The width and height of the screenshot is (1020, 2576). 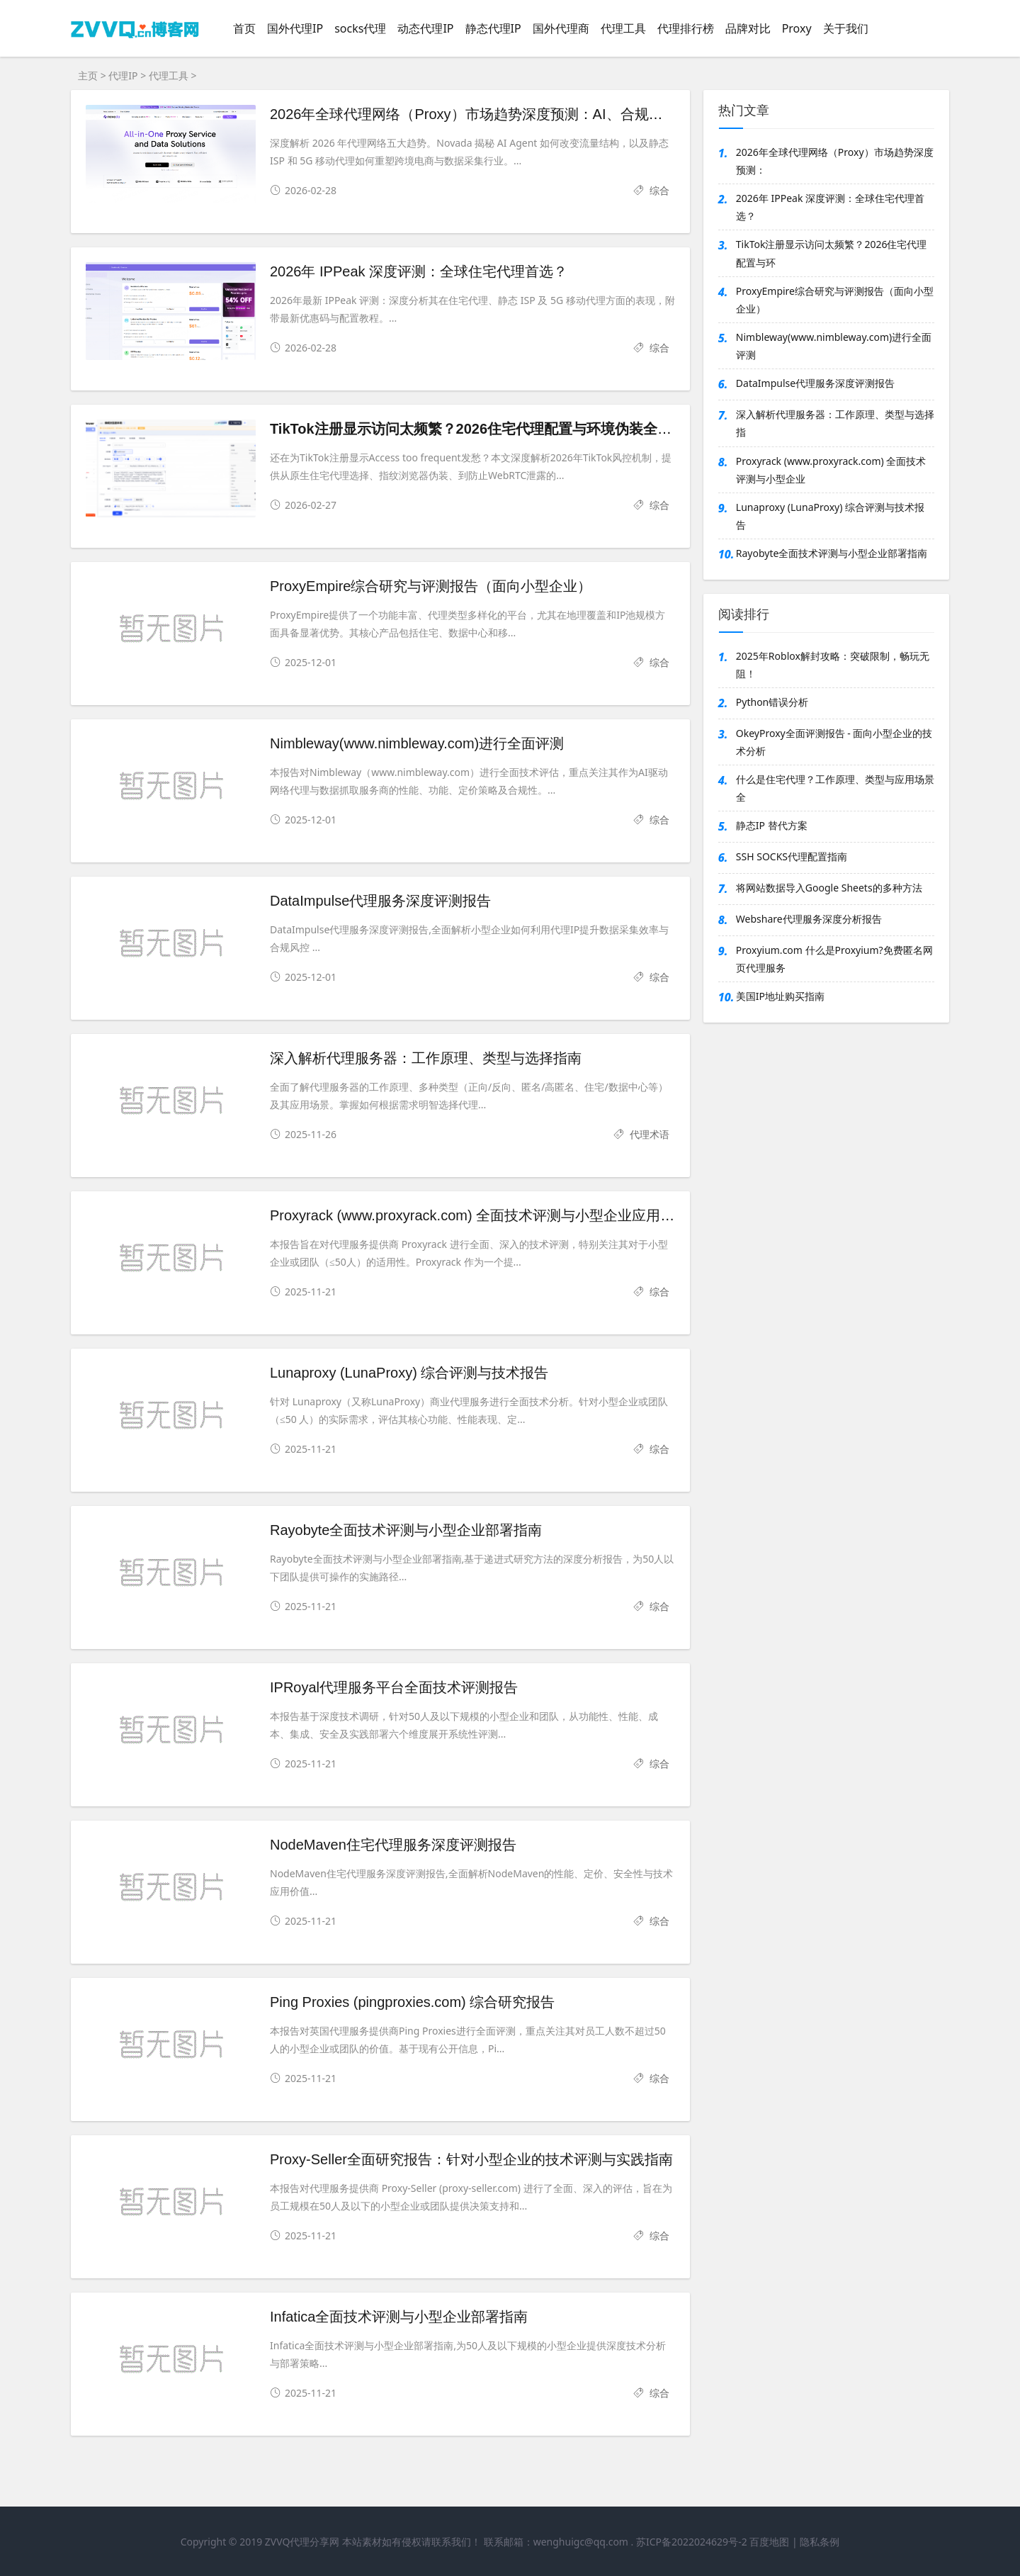 What do you see at coordinates (772, 702) in the screenshot?
I see `Python错误分析` at bounding box center [772, 702].